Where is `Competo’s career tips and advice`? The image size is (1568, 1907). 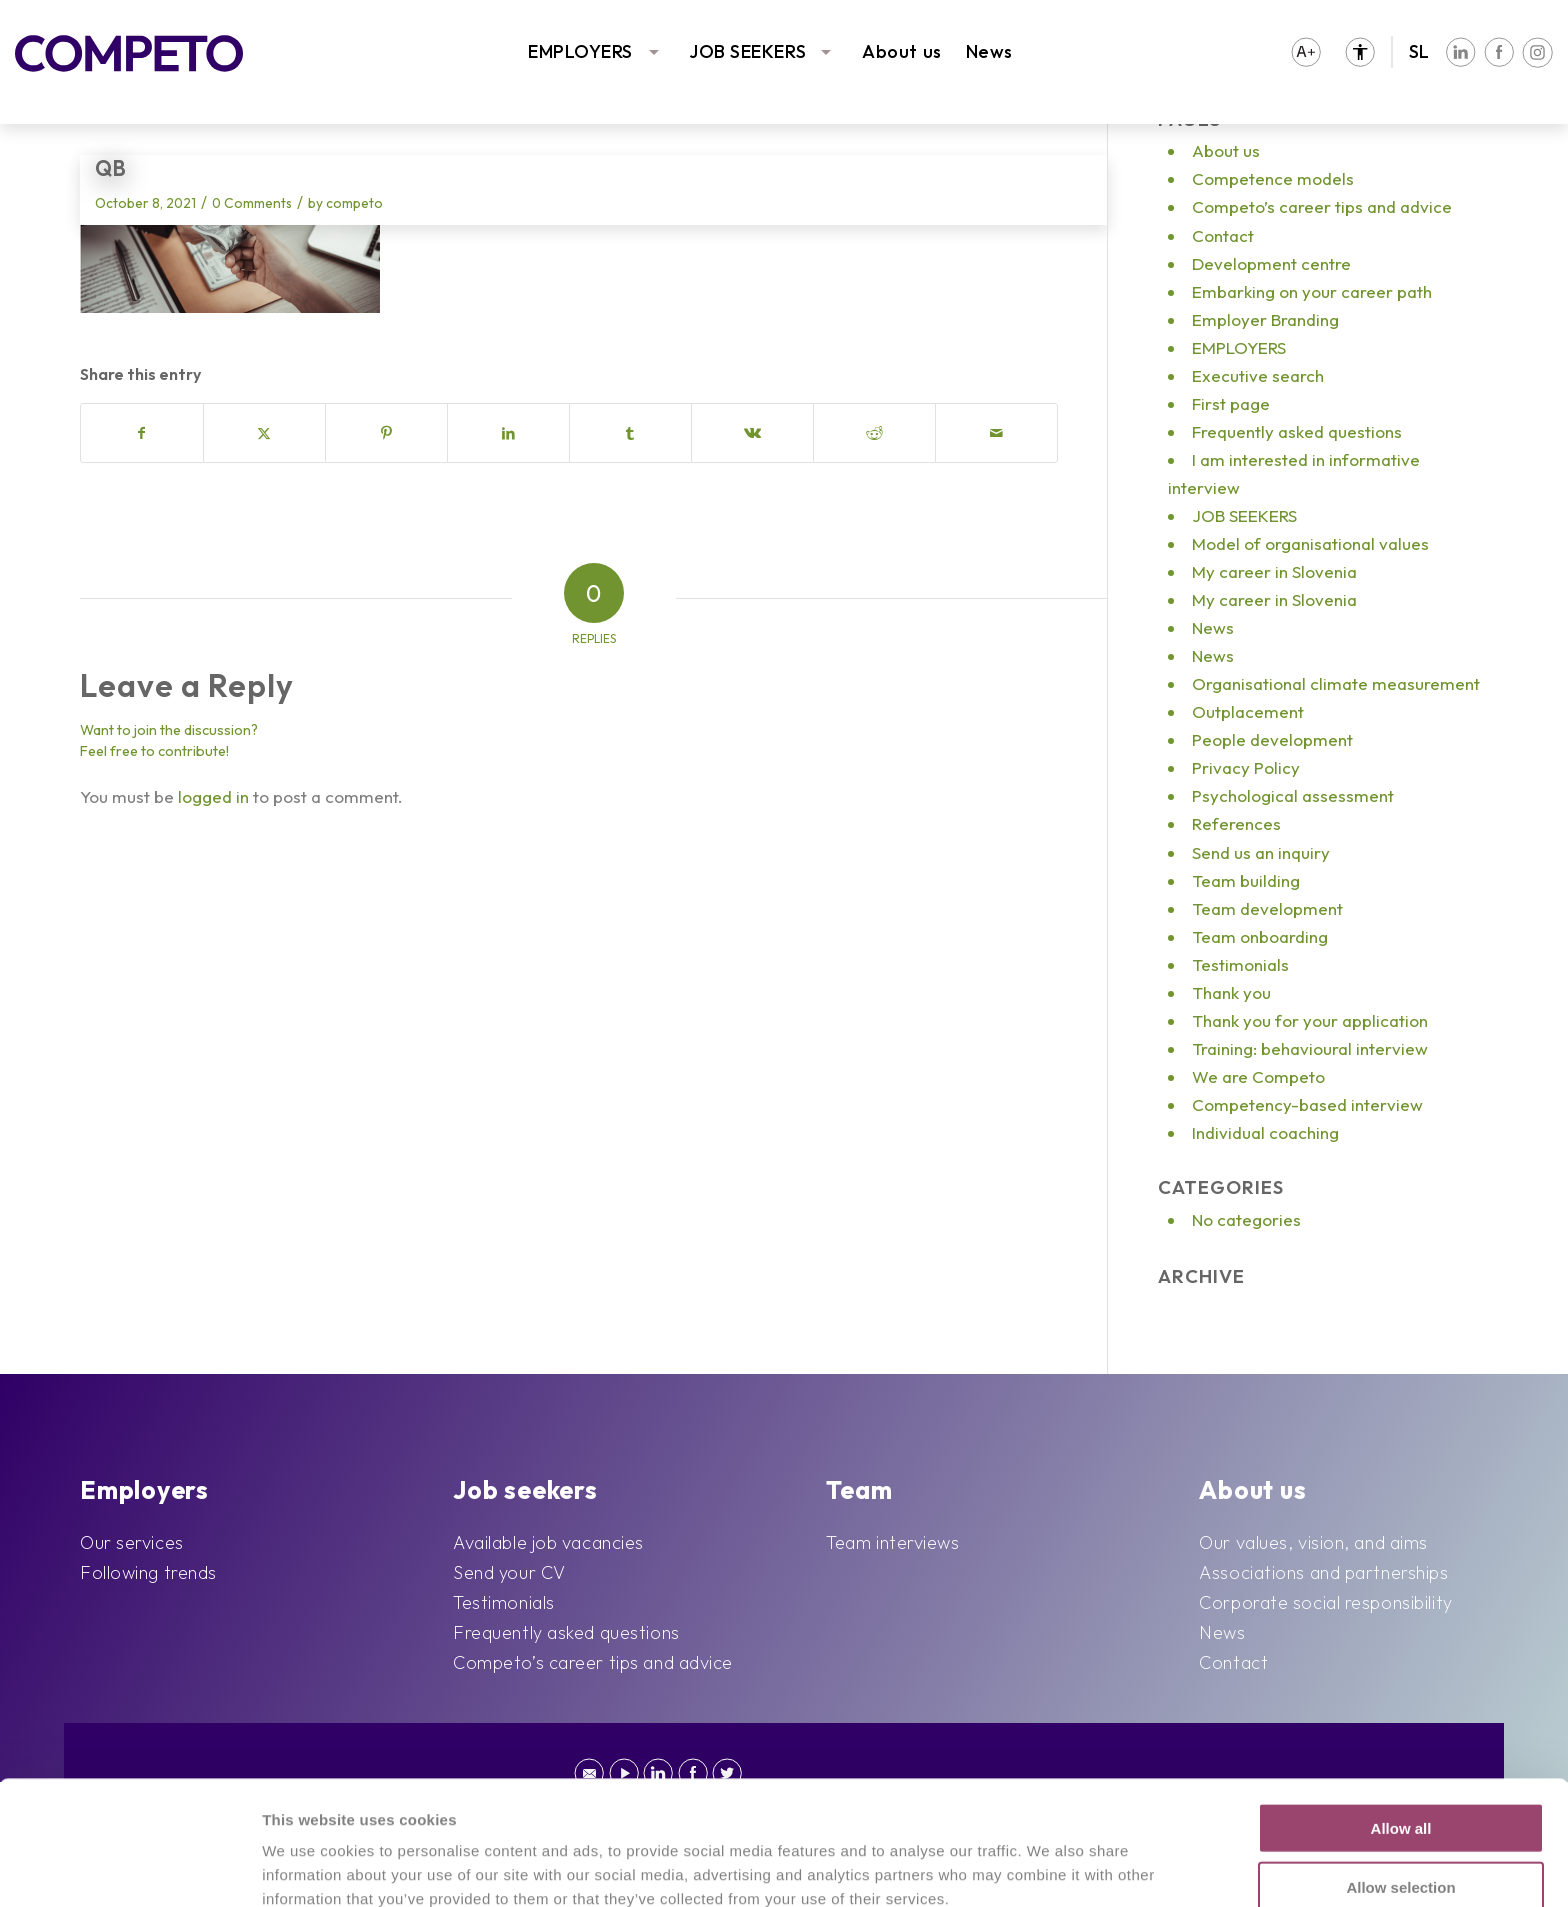 Competo’s career tips and advice is located at coordinates (1322, 206).